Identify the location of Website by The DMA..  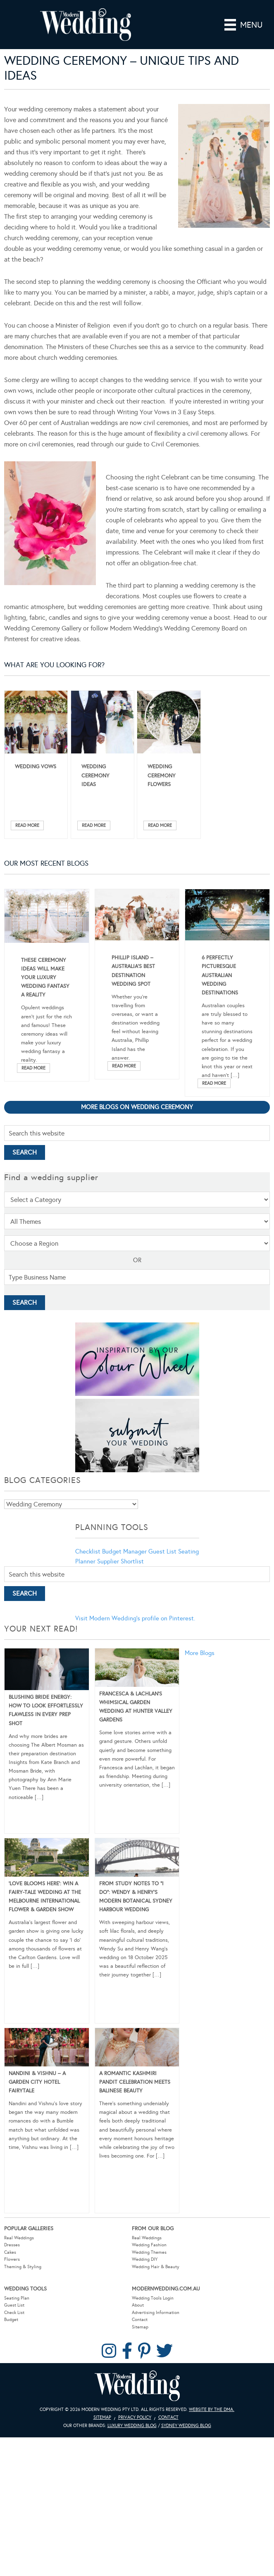
(211, 2409).